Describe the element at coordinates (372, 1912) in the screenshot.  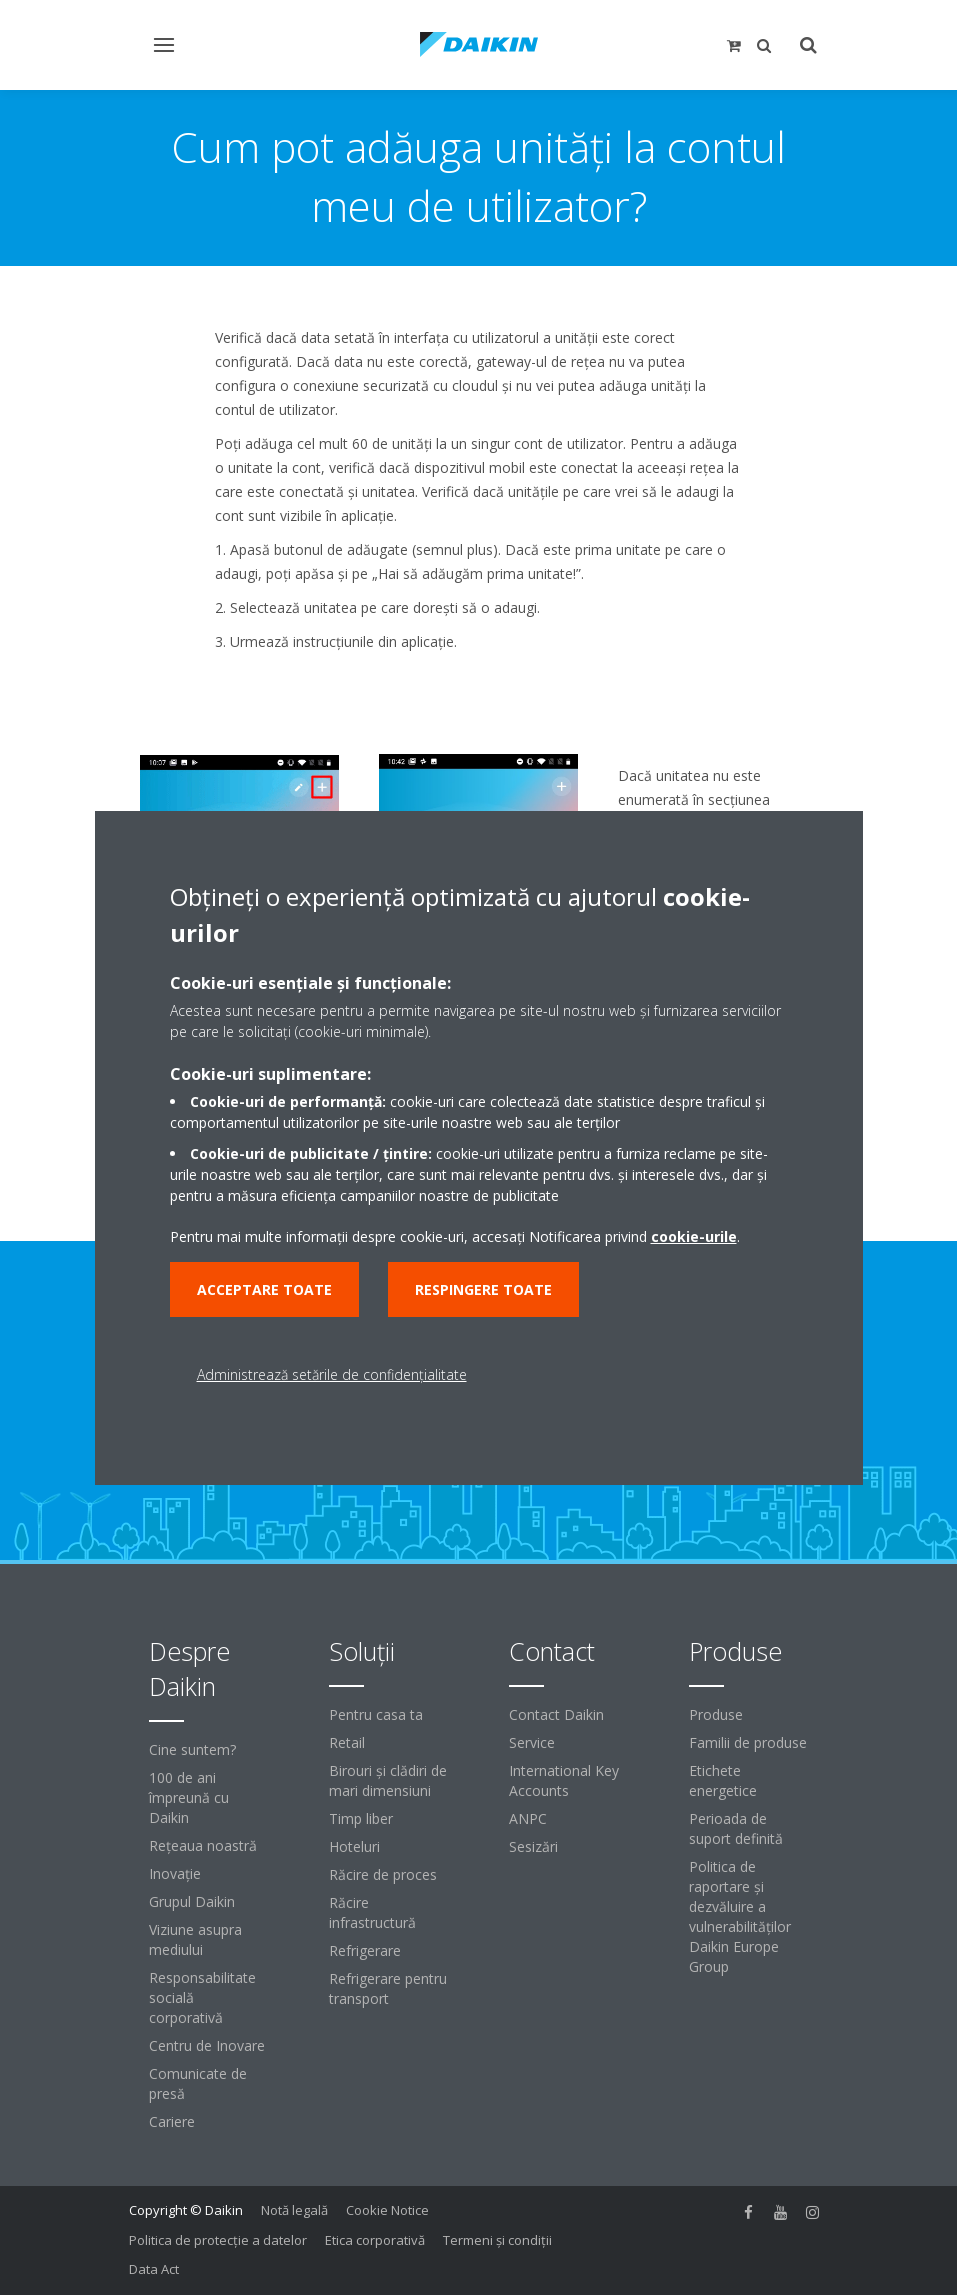
I see `Răcire infrastructură` at that location.